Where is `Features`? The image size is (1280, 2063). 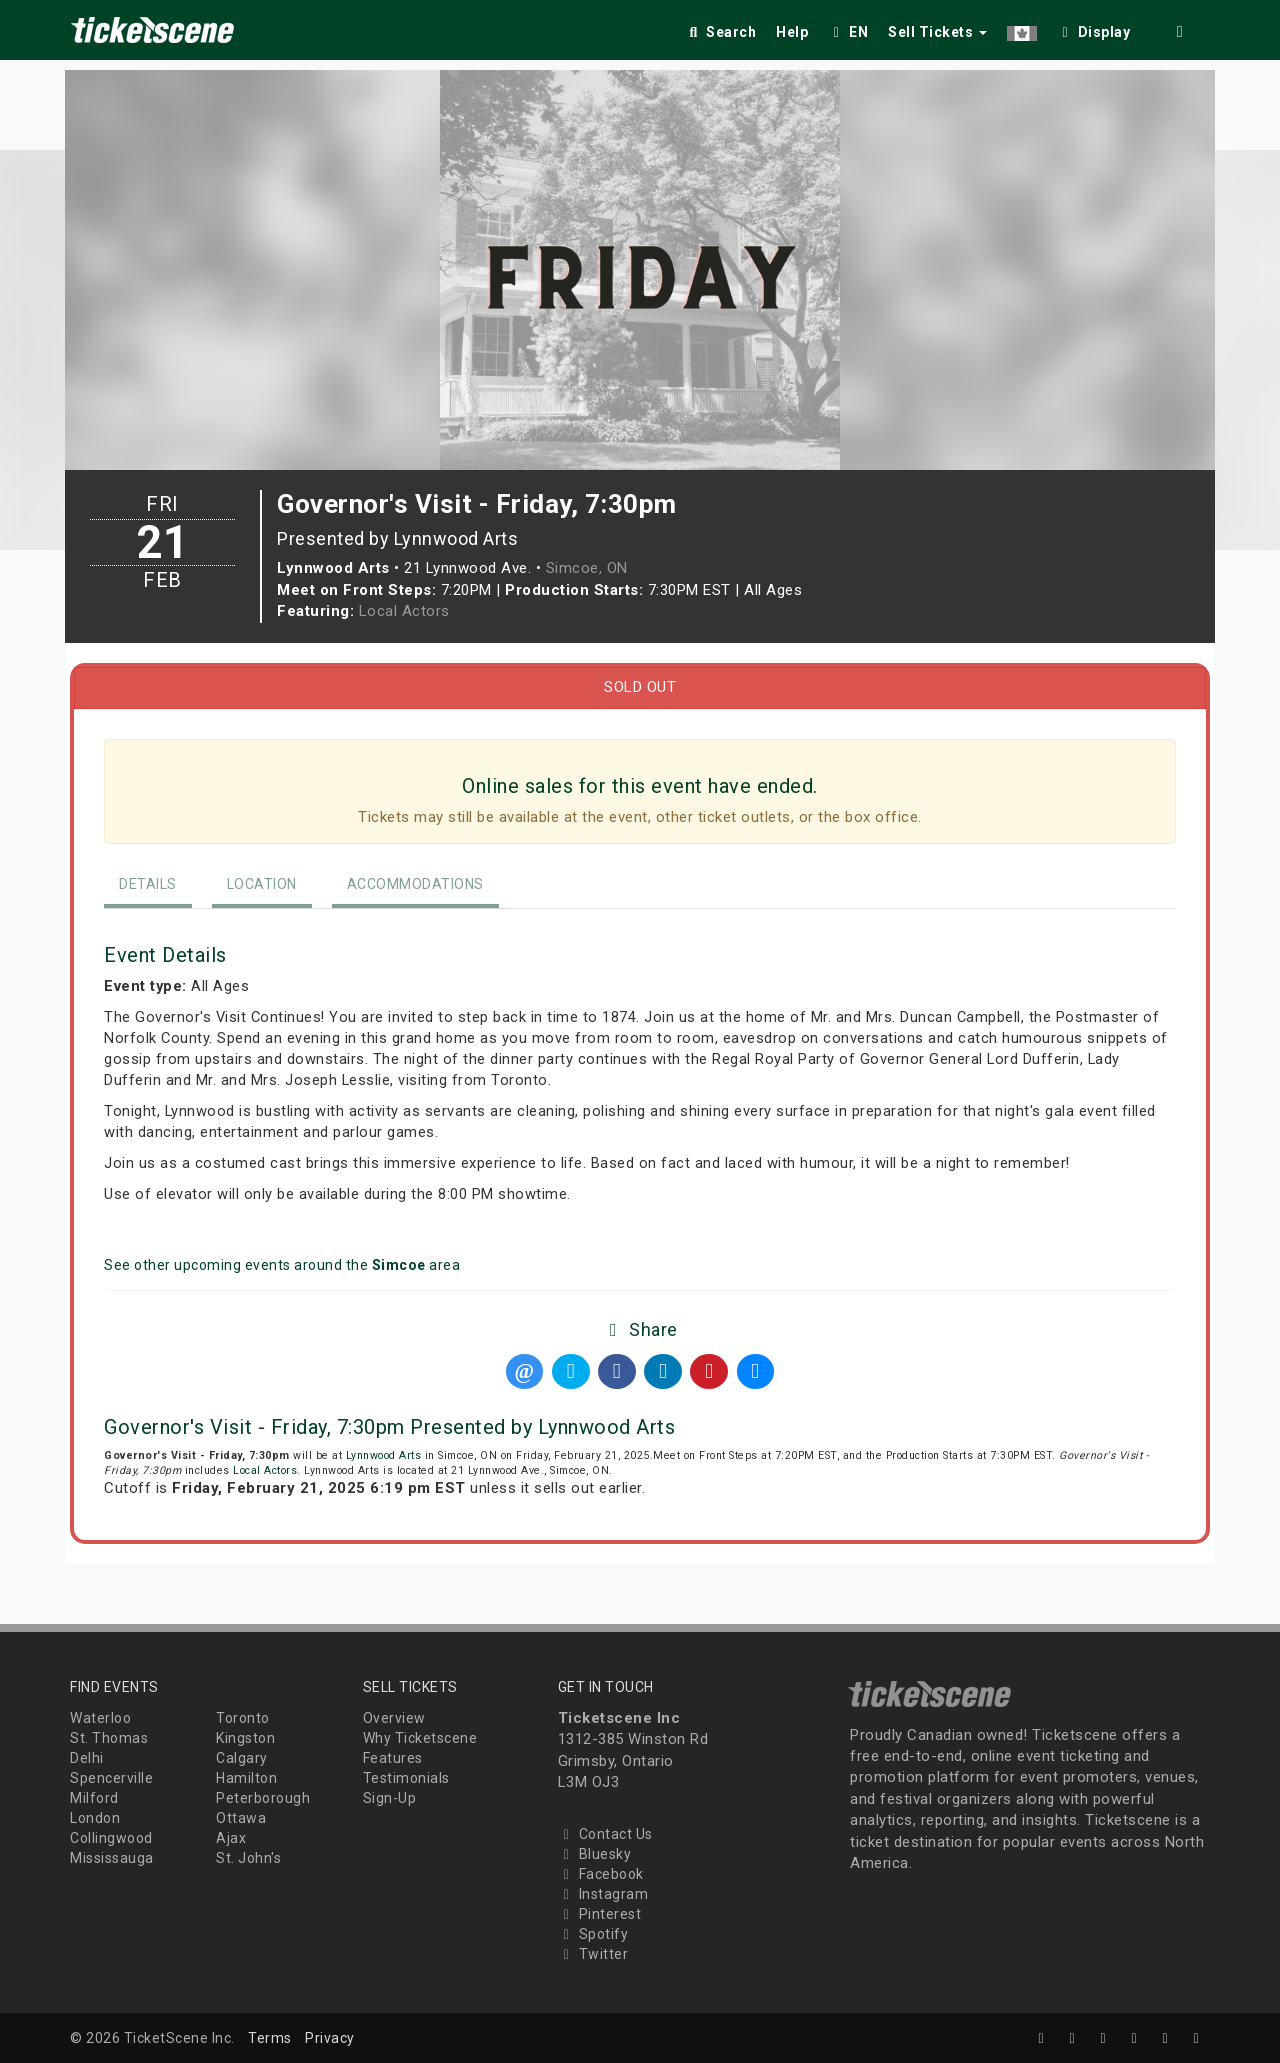 Features is located at coordinates (393, 1758).